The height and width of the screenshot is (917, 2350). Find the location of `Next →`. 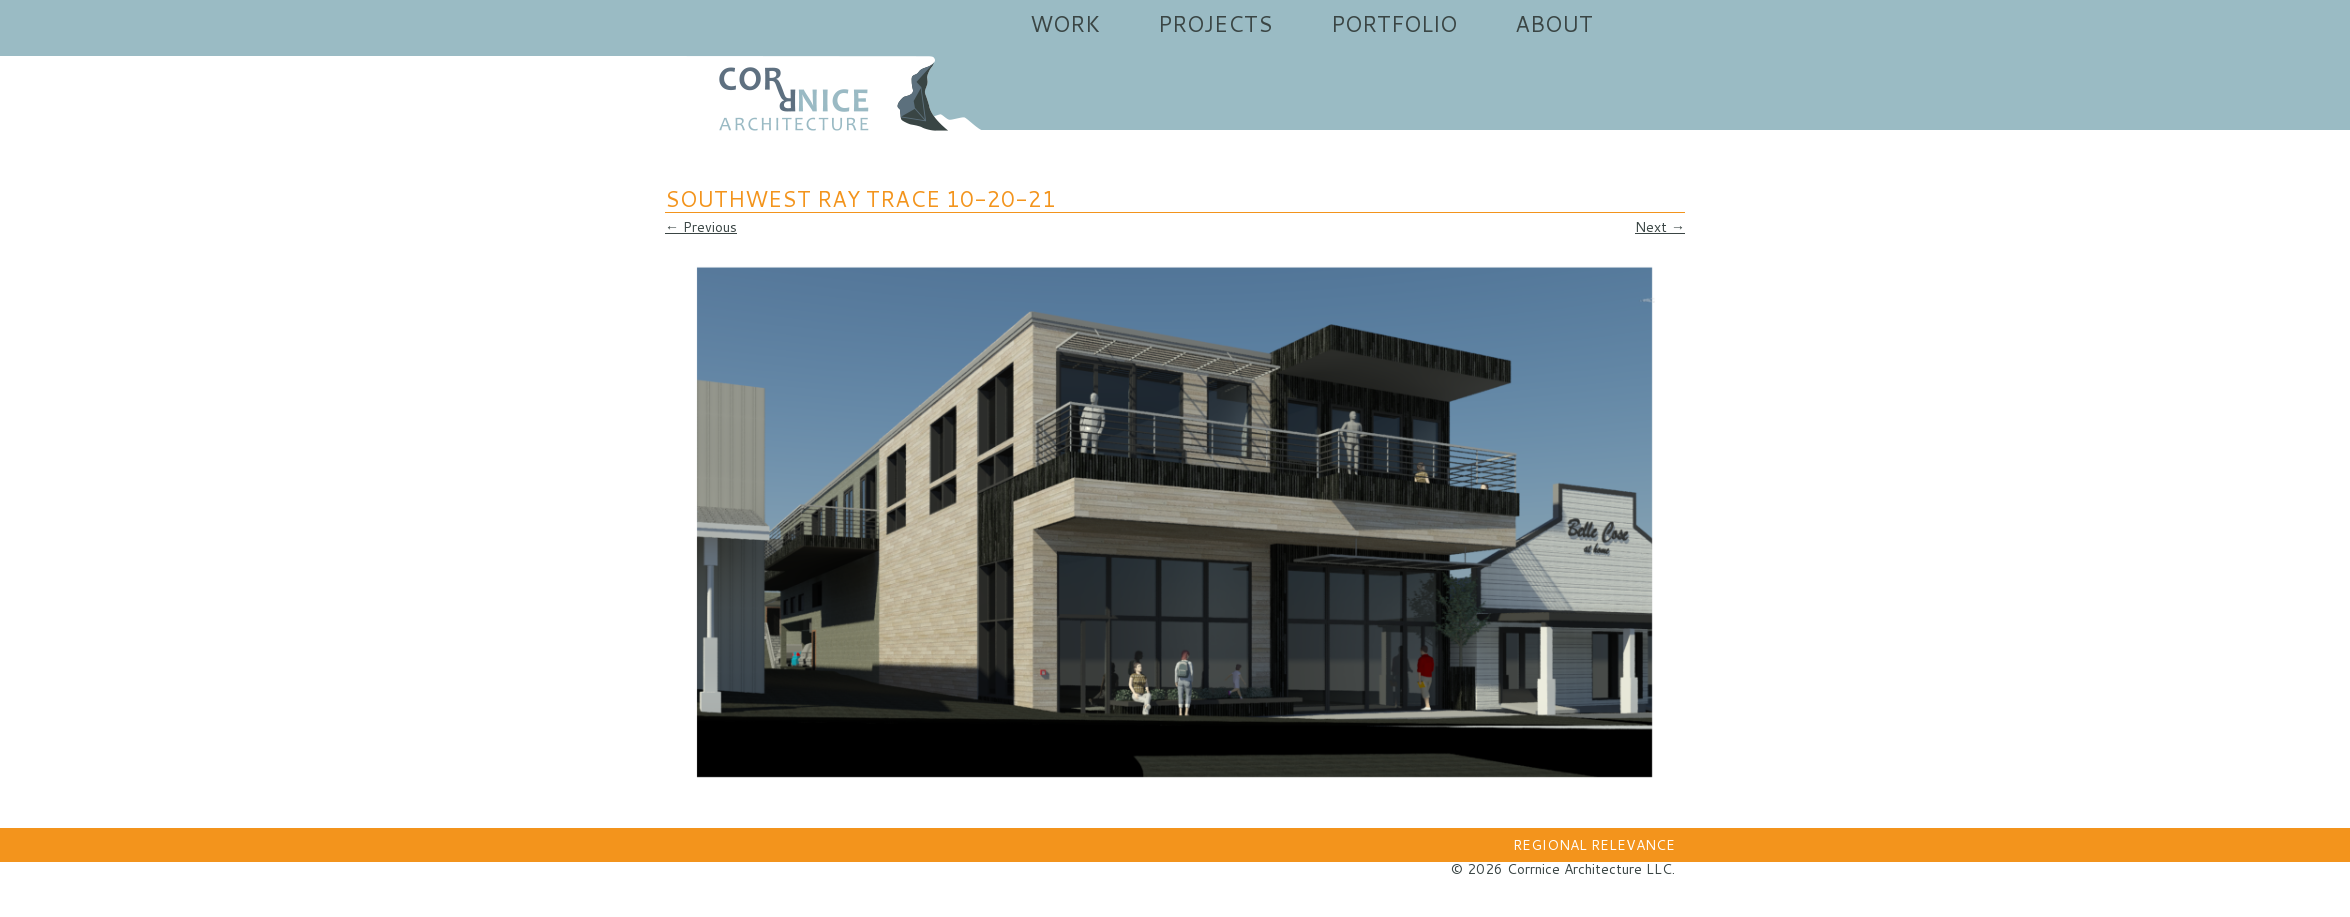

Next → is located at coordinates (1660, 227).